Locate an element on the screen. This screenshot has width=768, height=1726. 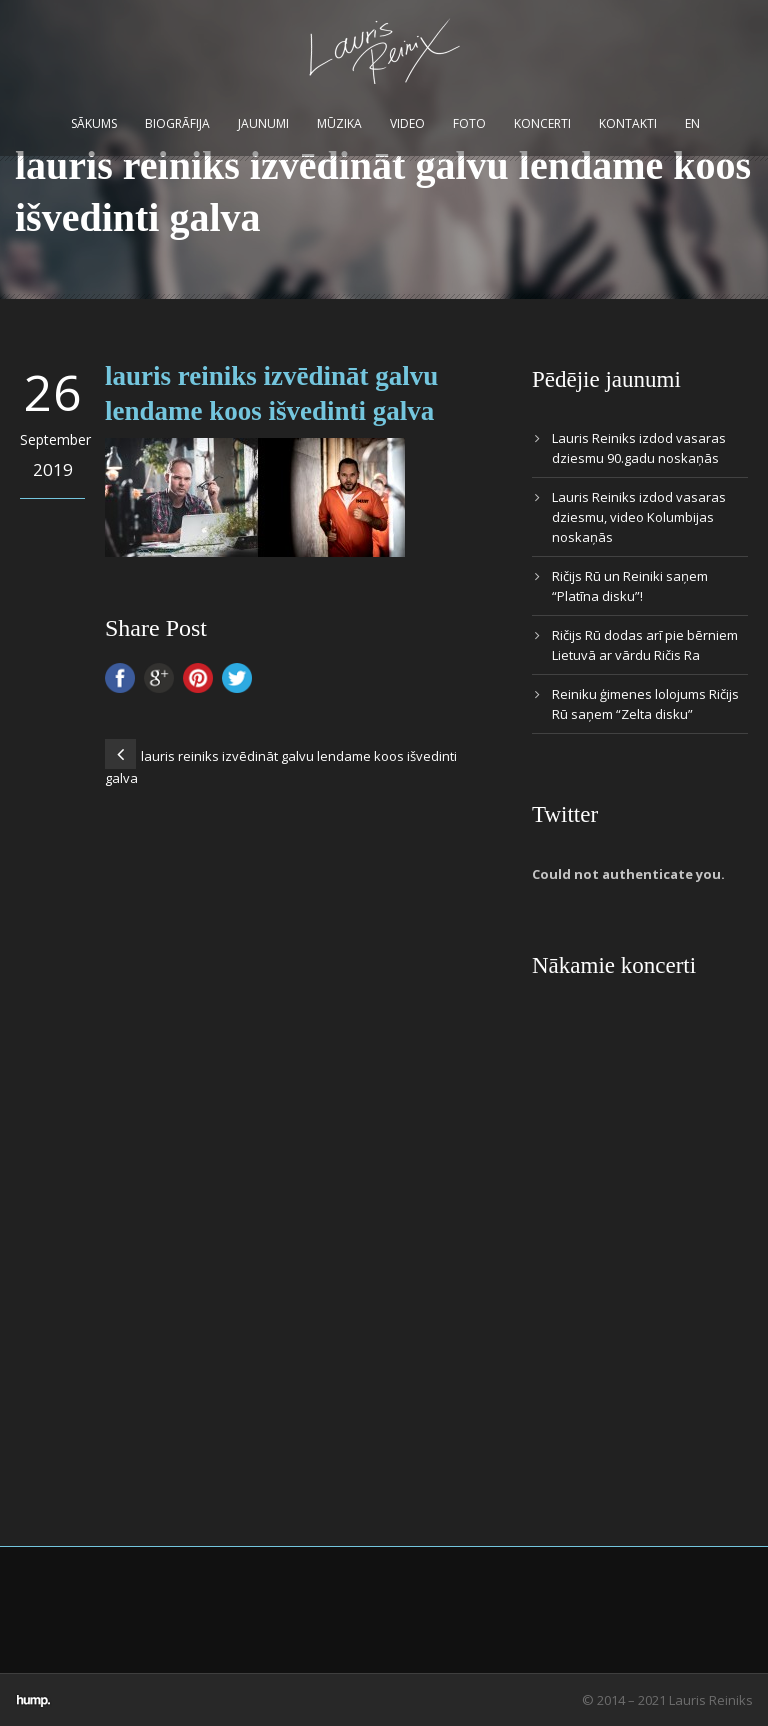
Lauris Reiniks izdod vasaras dziesmu, video Kolumbijas noskaņās is located at coordinates (639, 517).